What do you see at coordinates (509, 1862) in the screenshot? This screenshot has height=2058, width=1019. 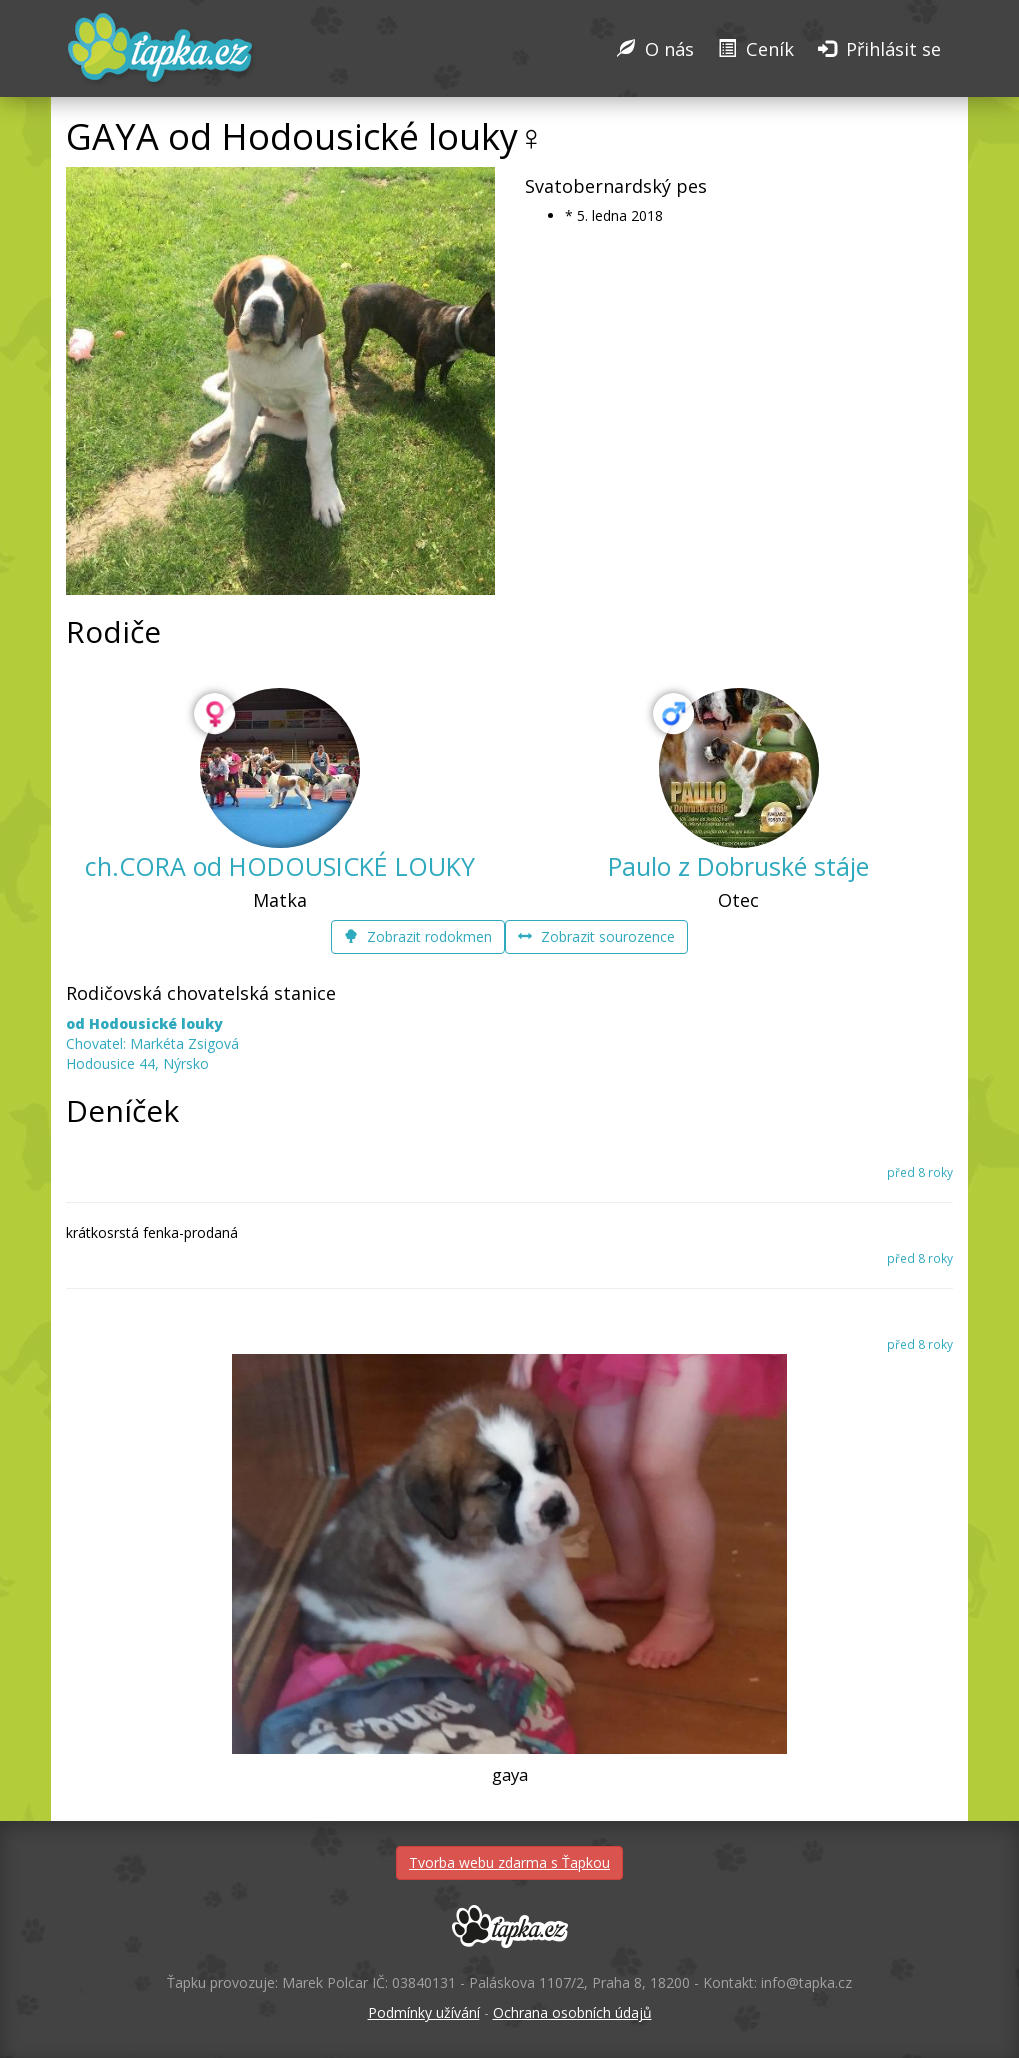 I see `Tvorba webu zdarma s Ťapkou` at bounding box center [509, 1862].